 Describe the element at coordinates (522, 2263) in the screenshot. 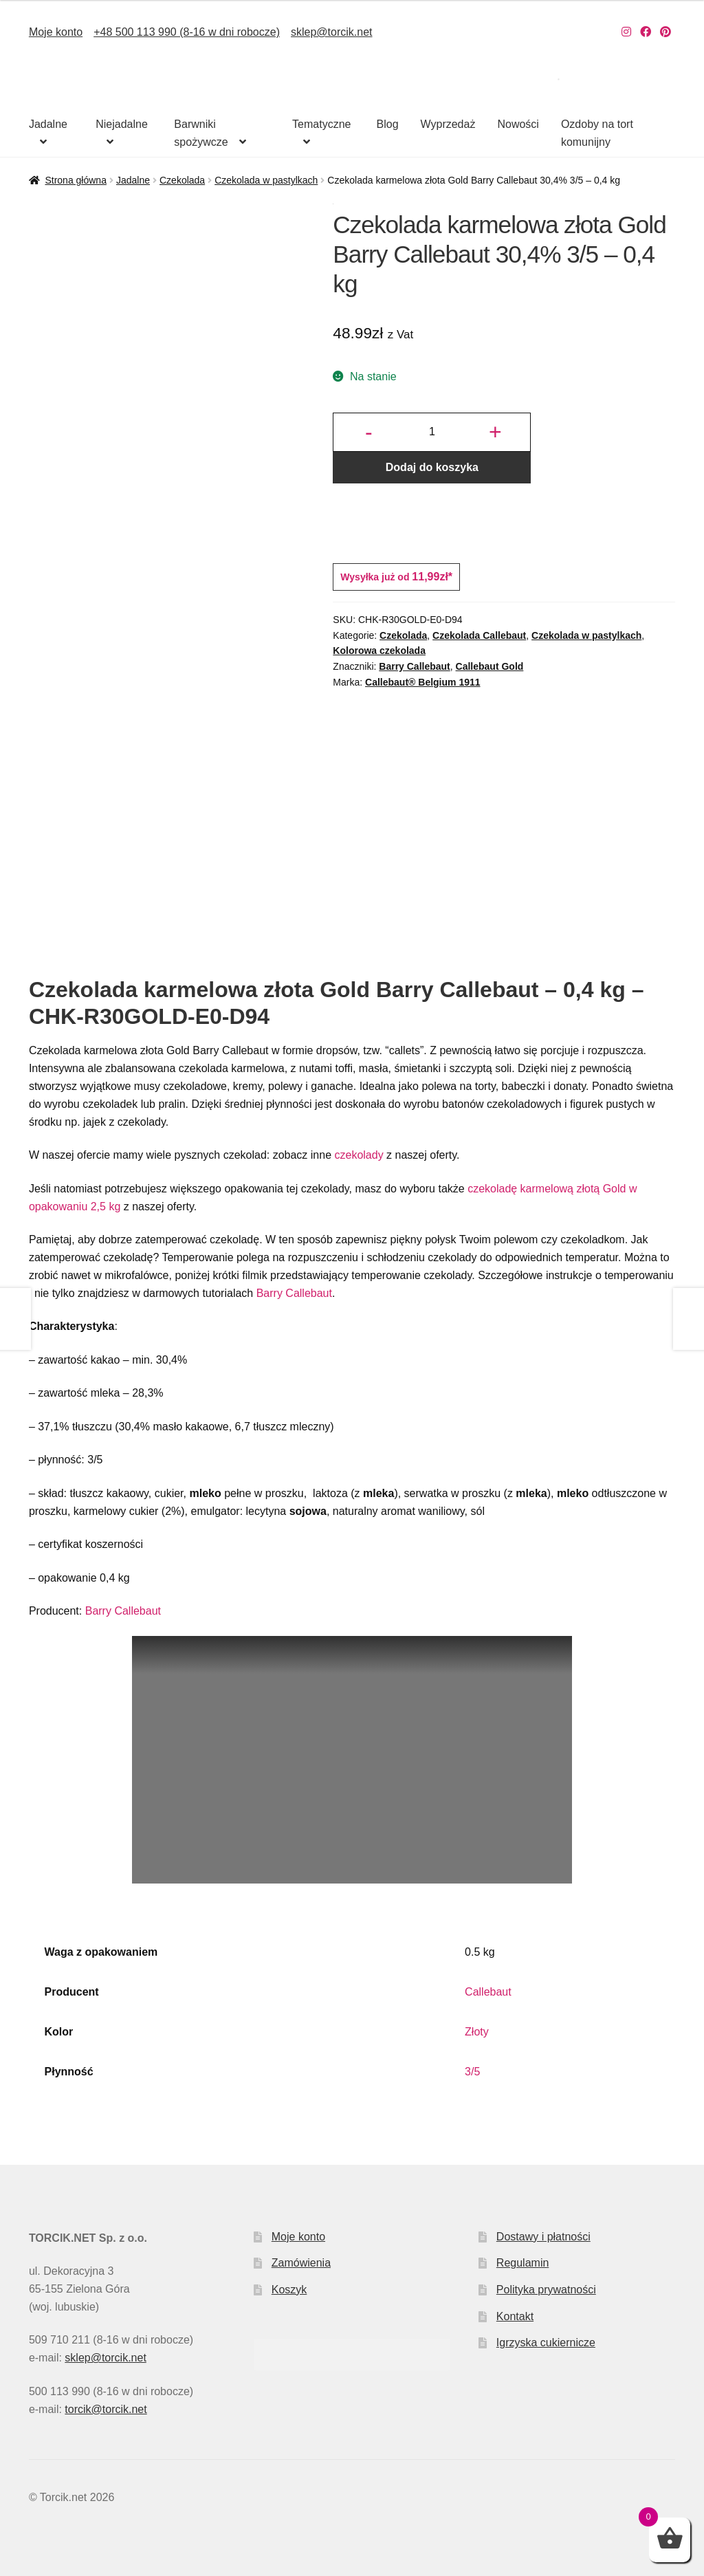

I see `Regulamin` at that location.